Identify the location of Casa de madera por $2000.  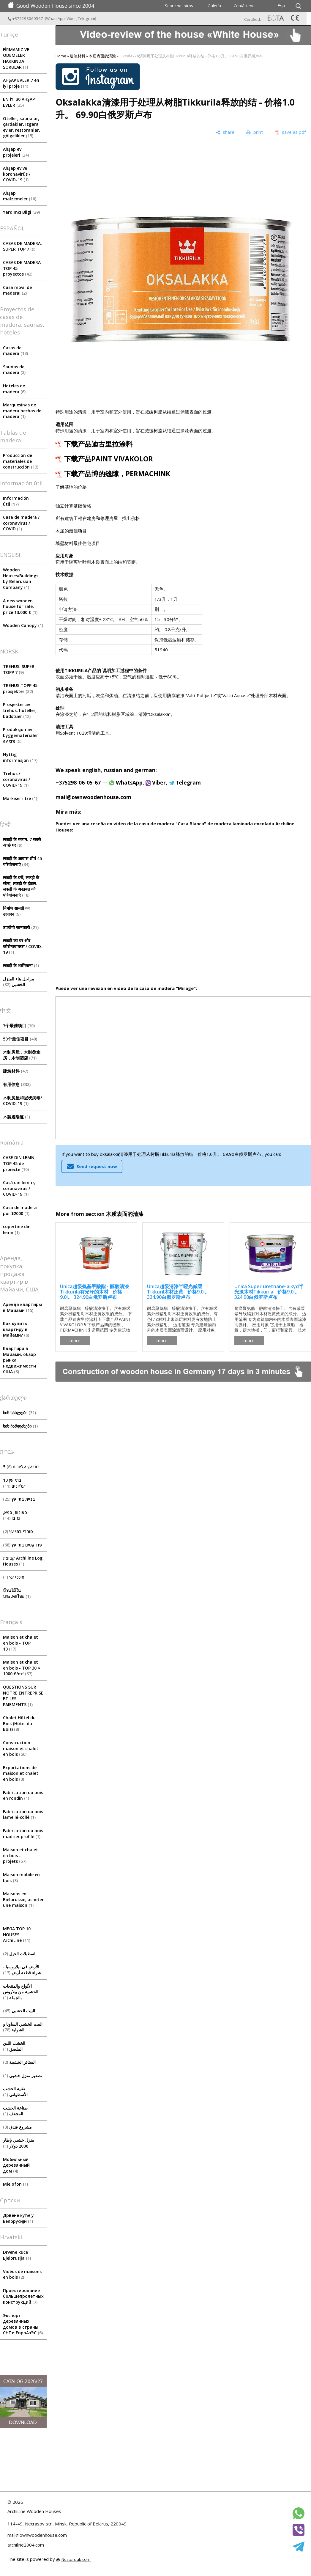
(20, 1210).